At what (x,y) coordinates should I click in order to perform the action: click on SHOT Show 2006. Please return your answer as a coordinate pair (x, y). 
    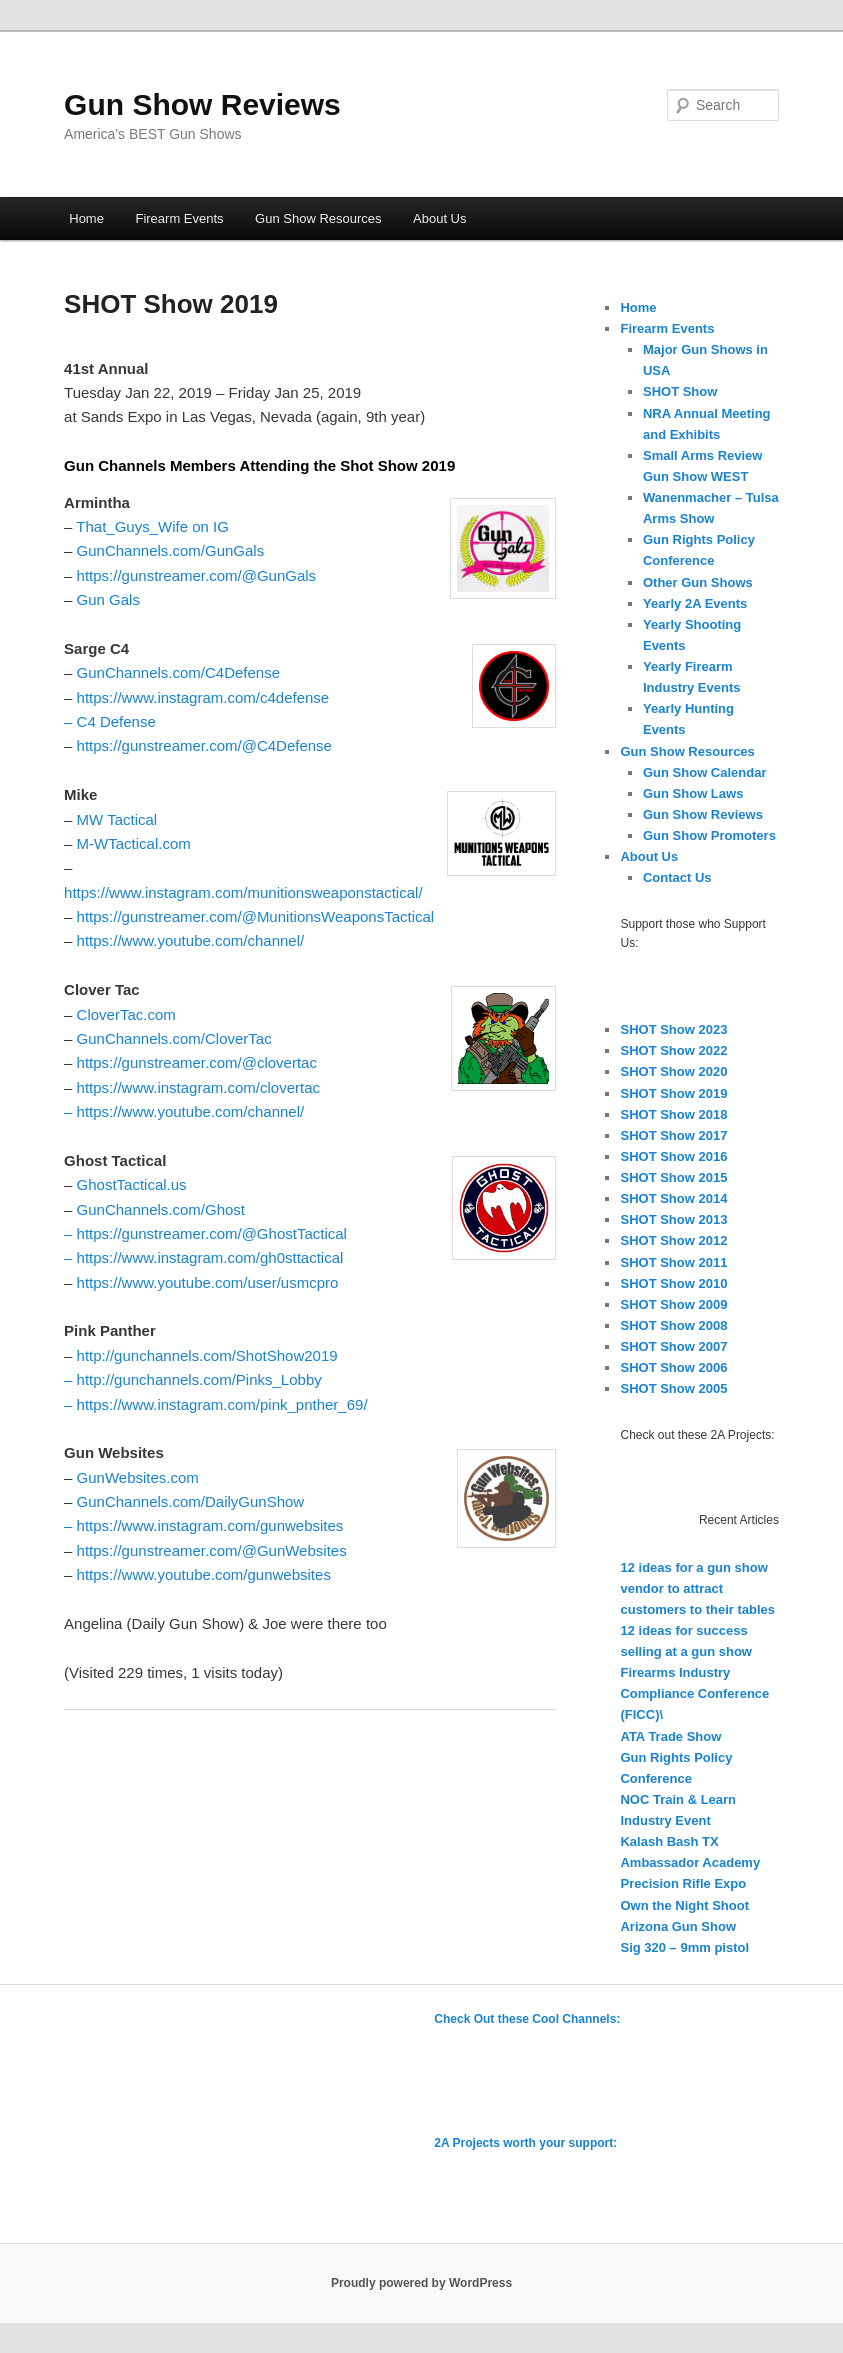
    Looking at the image, I should click on (673, 1367).